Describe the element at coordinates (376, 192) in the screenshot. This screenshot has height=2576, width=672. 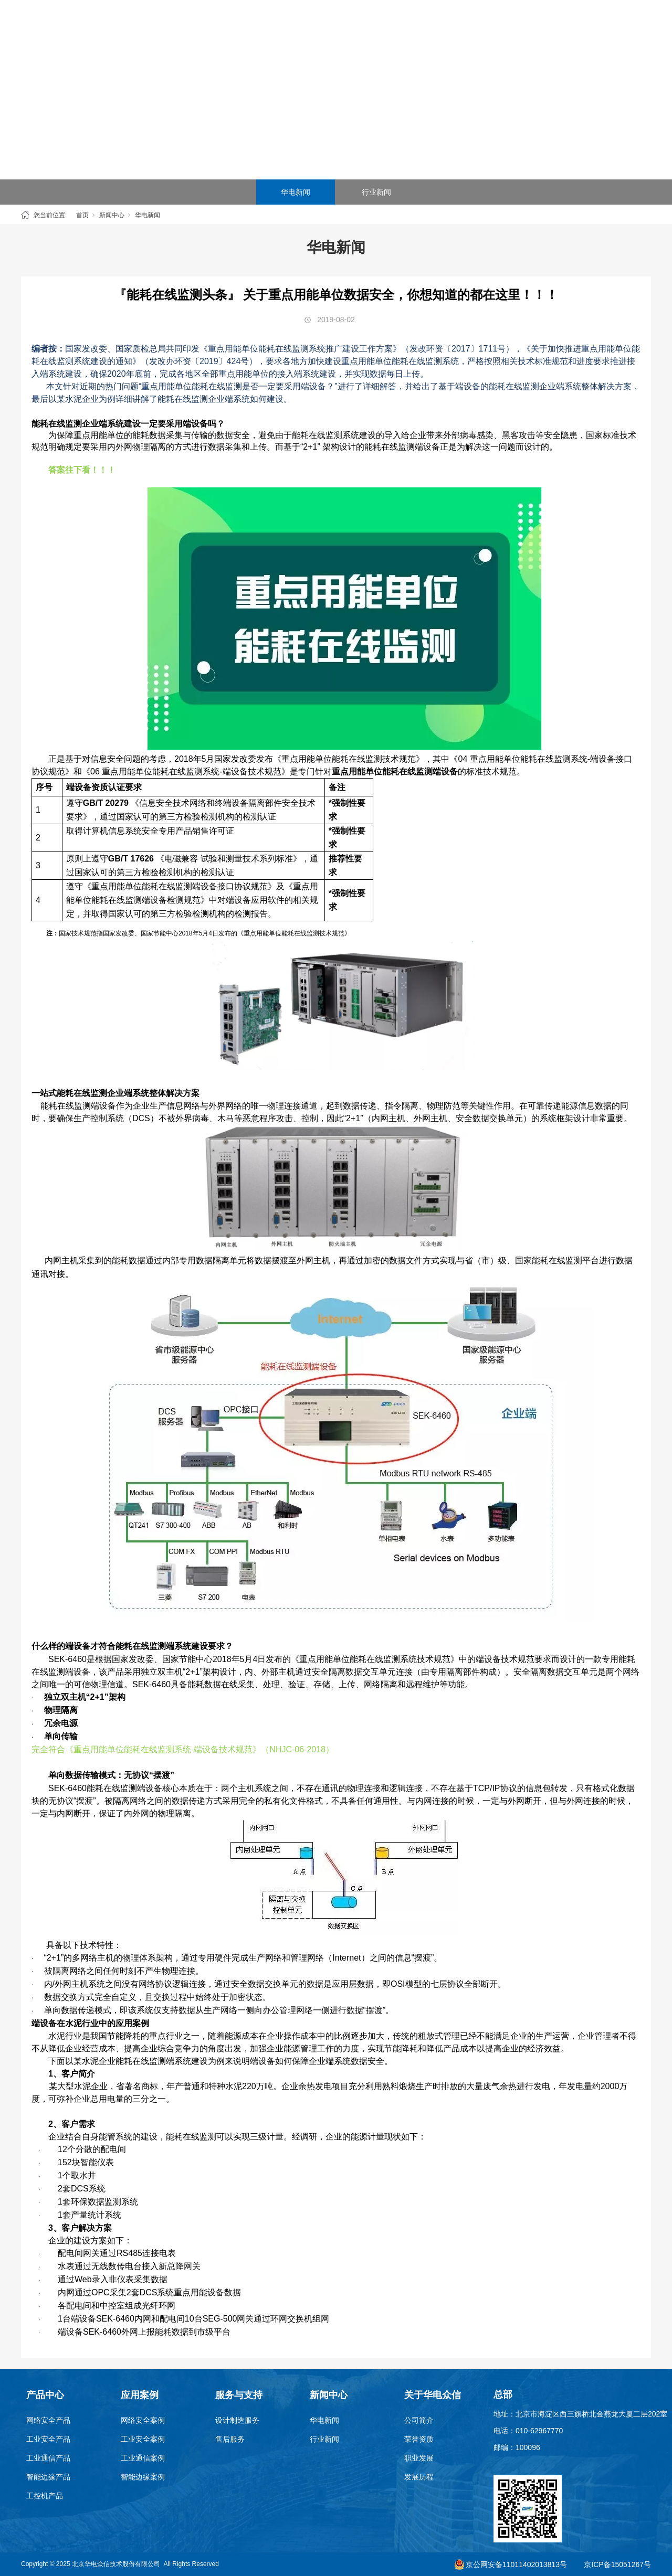
I see `行业新闻` at that location.